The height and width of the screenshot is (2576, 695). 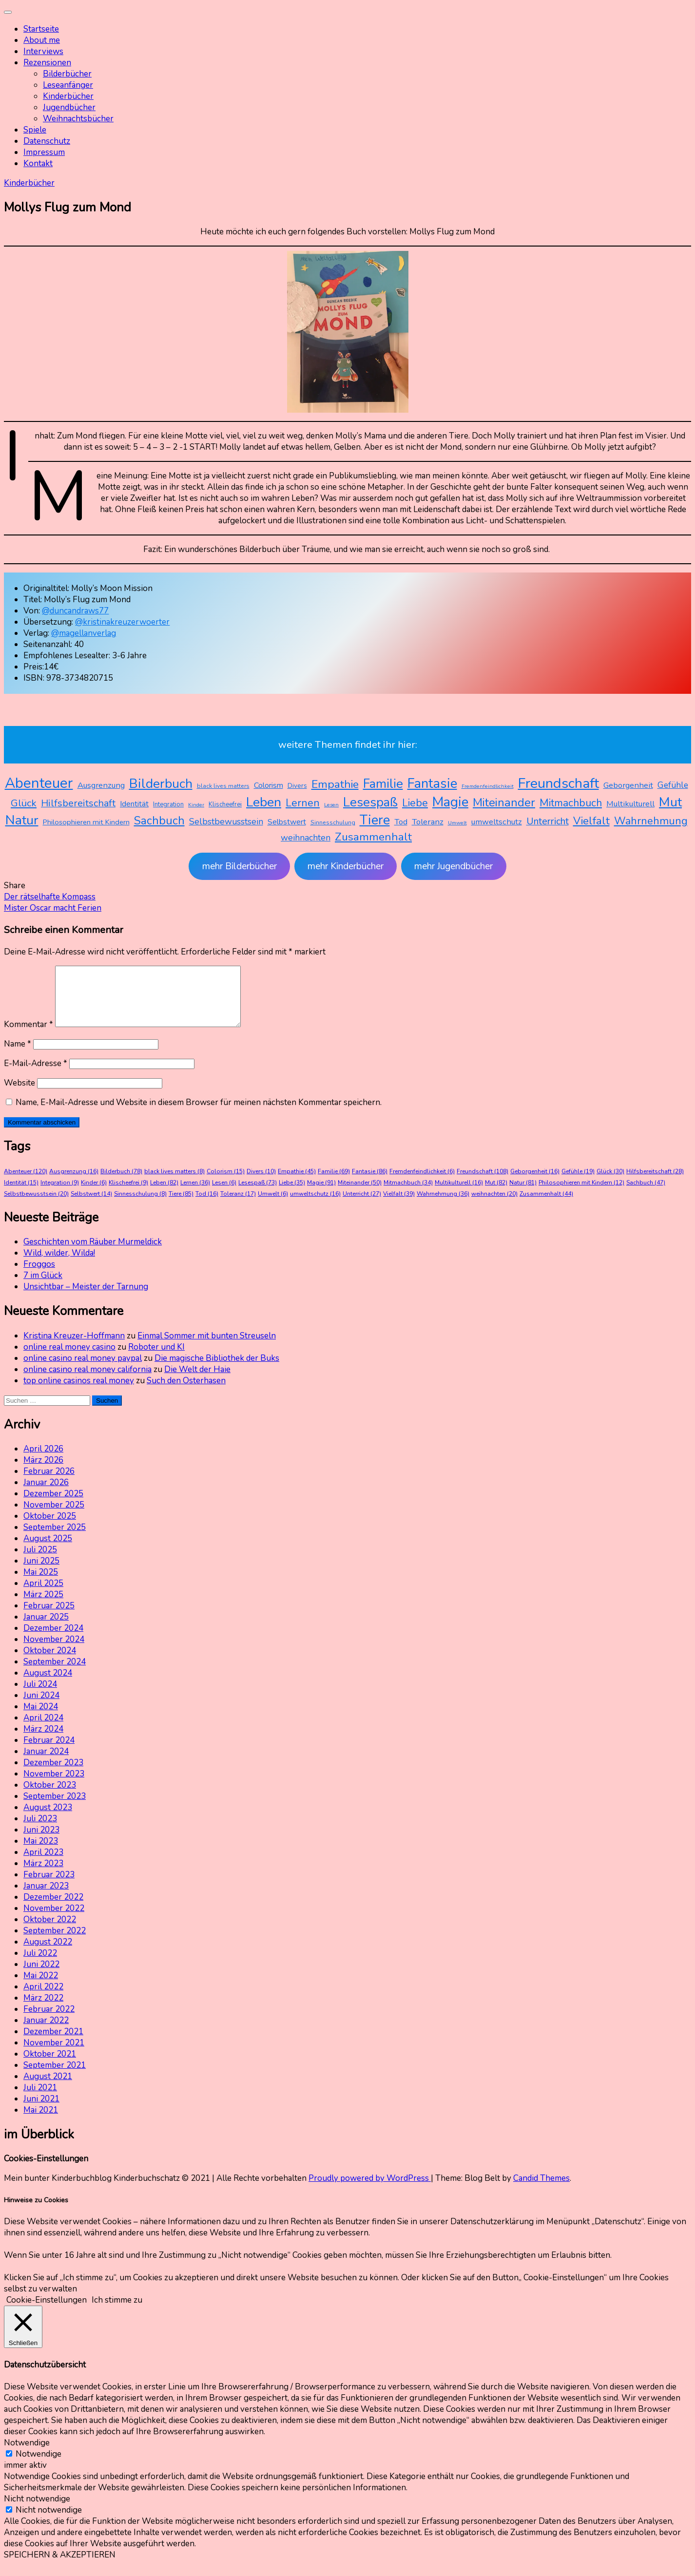 What do you see at coordinates (305, 837) in the screenshot?
I see `weihnachten [weihnachten (20 Einträge)]` at bounding box center [305, 837].